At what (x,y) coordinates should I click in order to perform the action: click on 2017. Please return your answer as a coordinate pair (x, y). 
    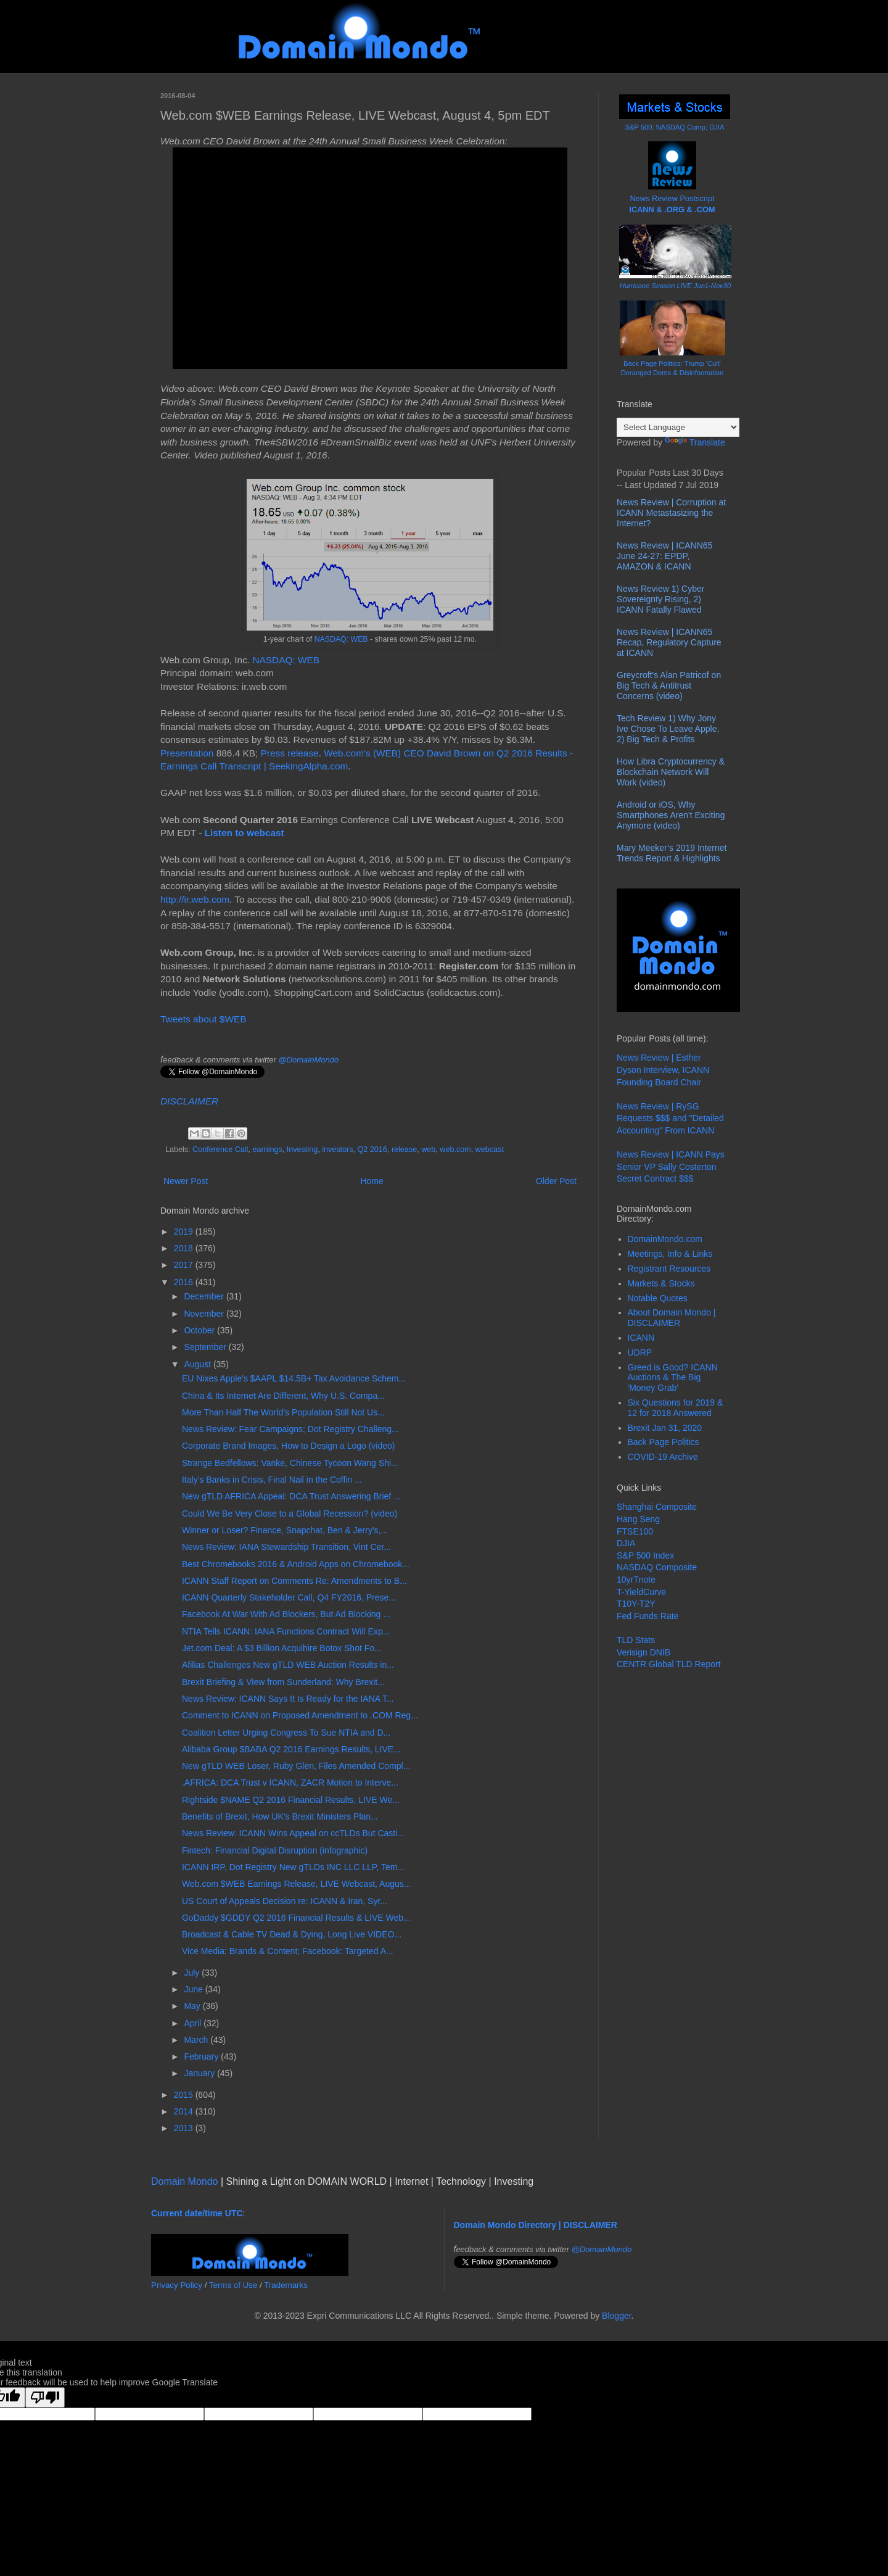
    Looking at the image, I should click on (184, 1265).